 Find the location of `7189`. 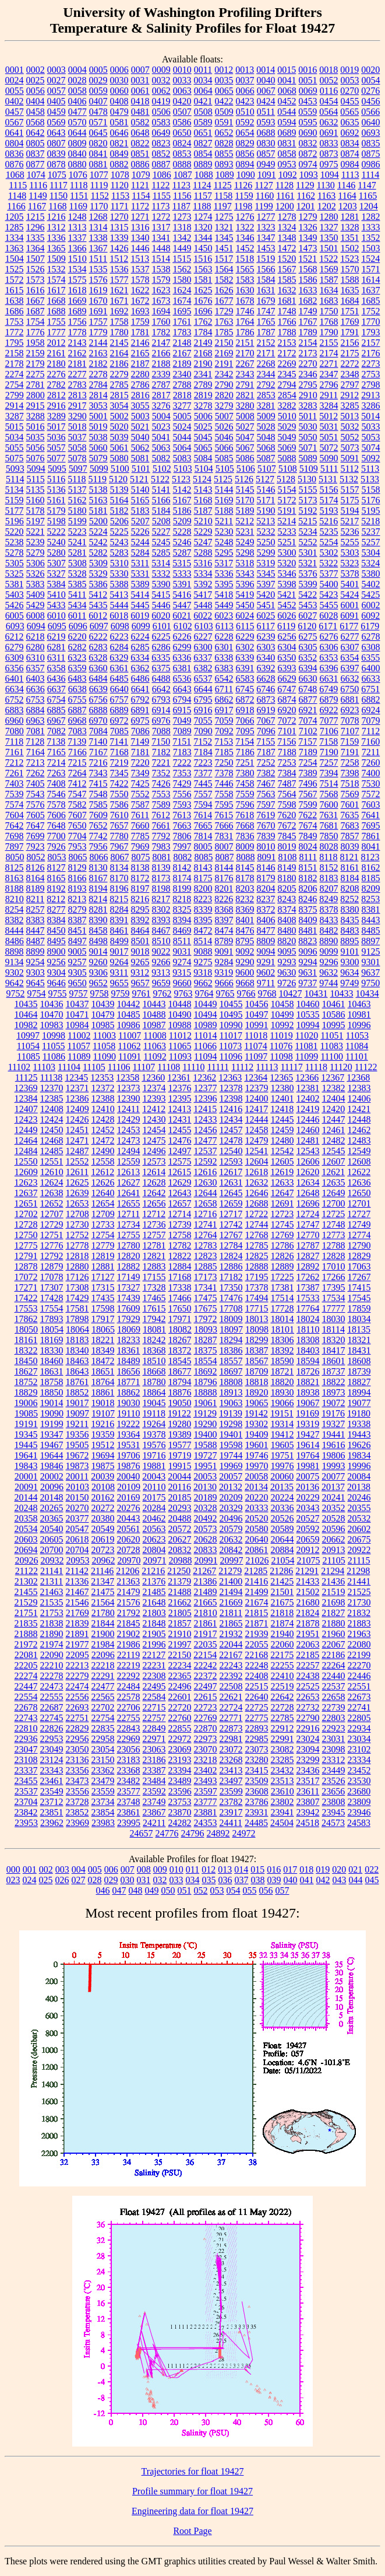

7189 is located at coordinates (308, 752).